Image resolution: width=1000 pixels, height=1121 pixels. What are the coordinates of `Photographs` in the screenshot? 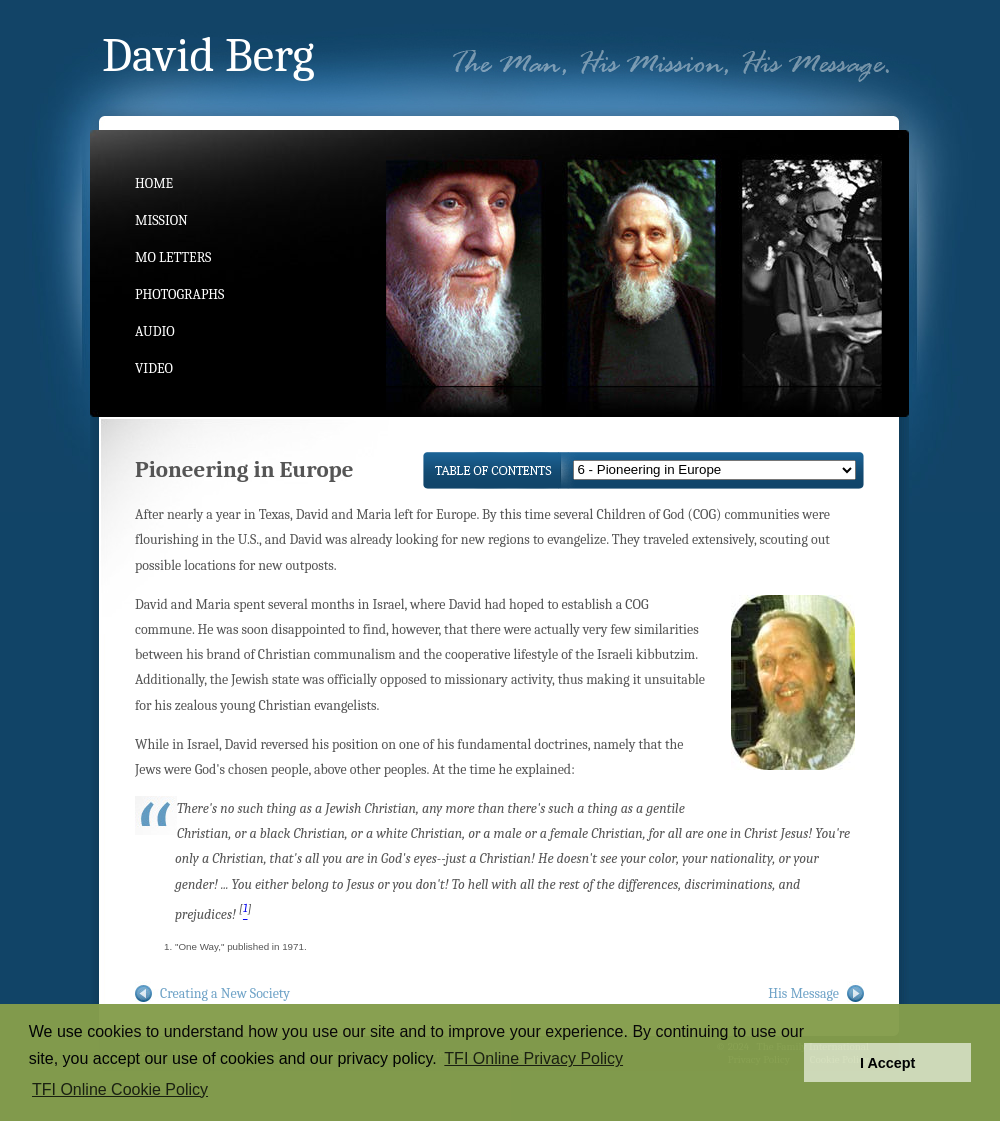 It's located at (179, 294).